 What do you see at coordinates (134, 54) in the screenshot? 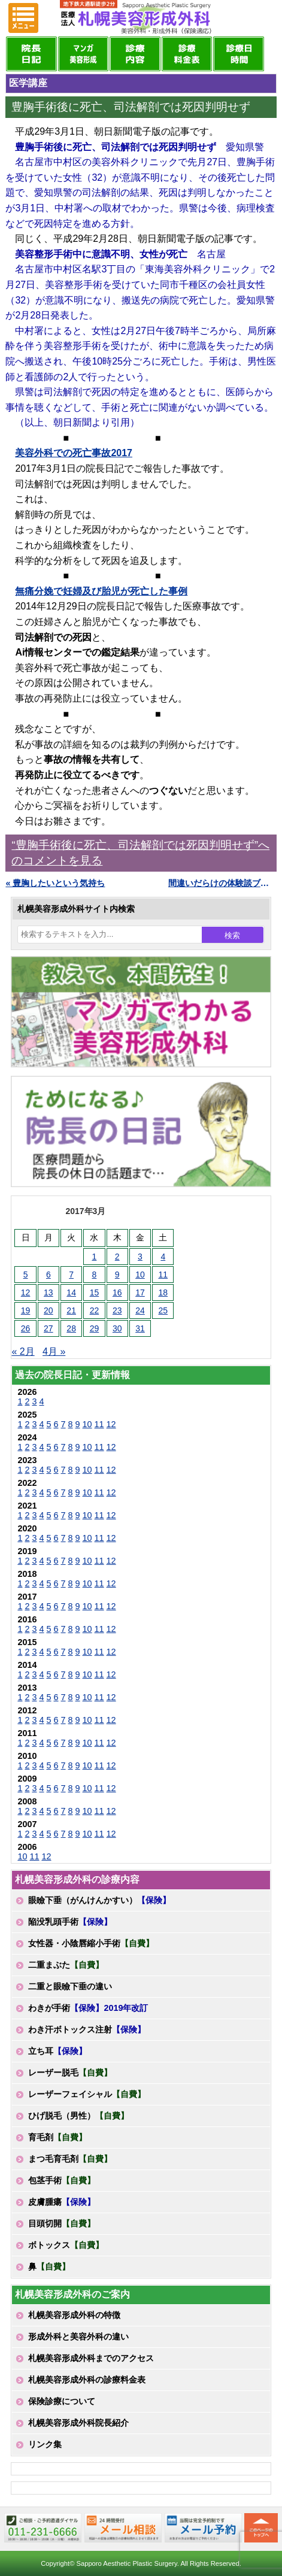
I see `診療内容` at bounding box center [134, 54].